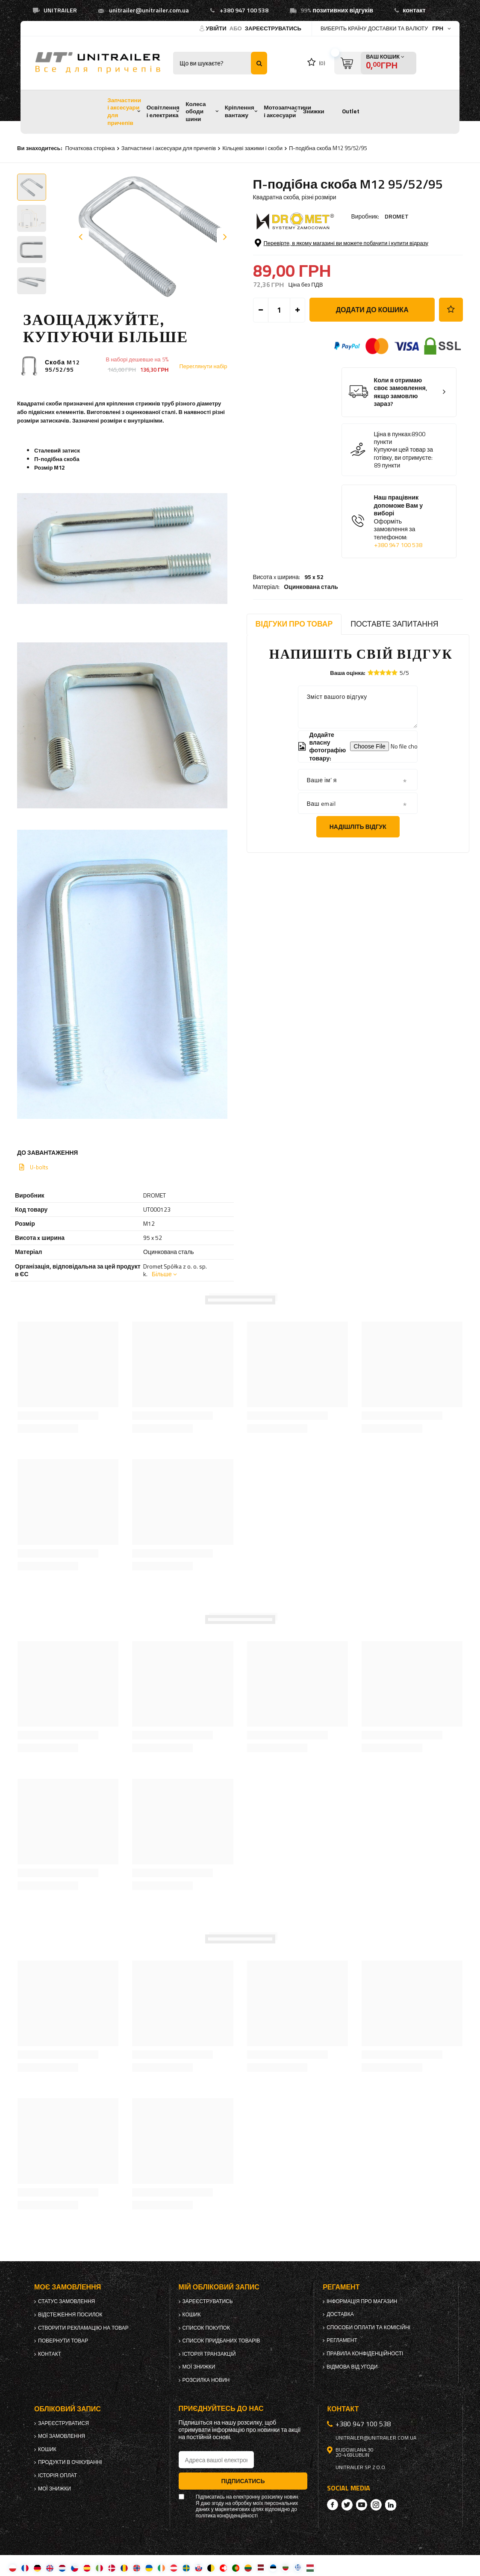 Image resolution: width=480 pixels, height=2576 pixels. Describe the element at coordinates (405, 556) in the screenshot. I see `Наш працівник допоможе Вам у виборі` at that location.